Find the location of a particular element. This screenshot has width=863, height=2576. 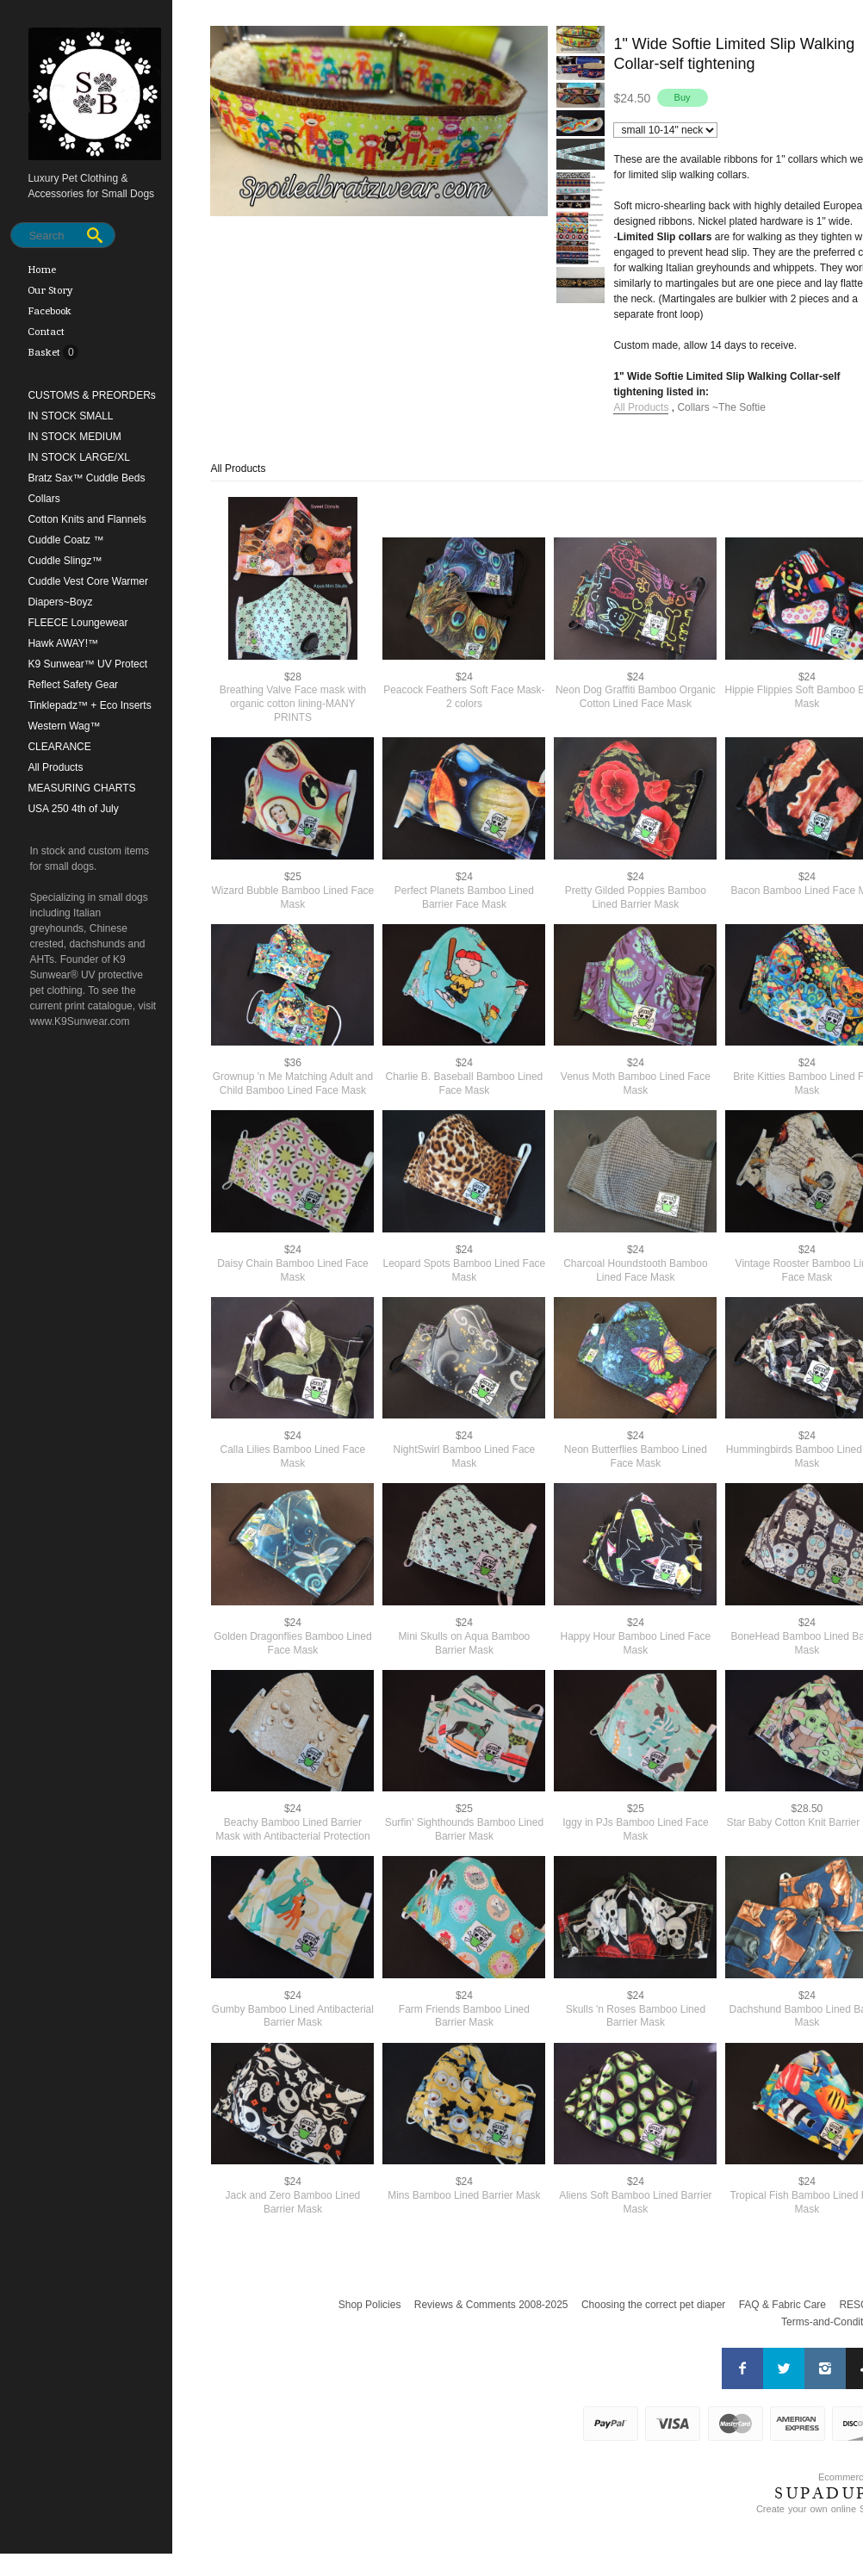

MEASURING CHARTS is located at coordinates (81, 788).